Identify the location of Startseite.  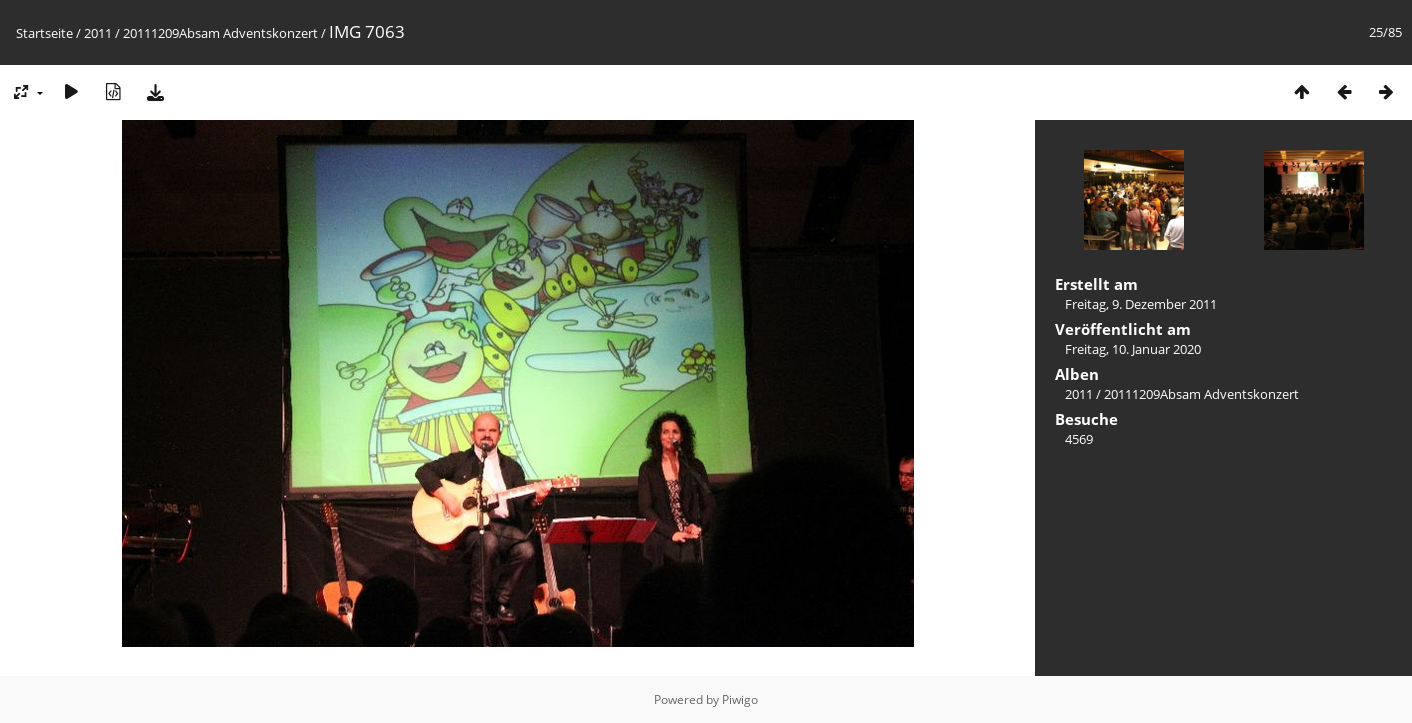
(44, 33).